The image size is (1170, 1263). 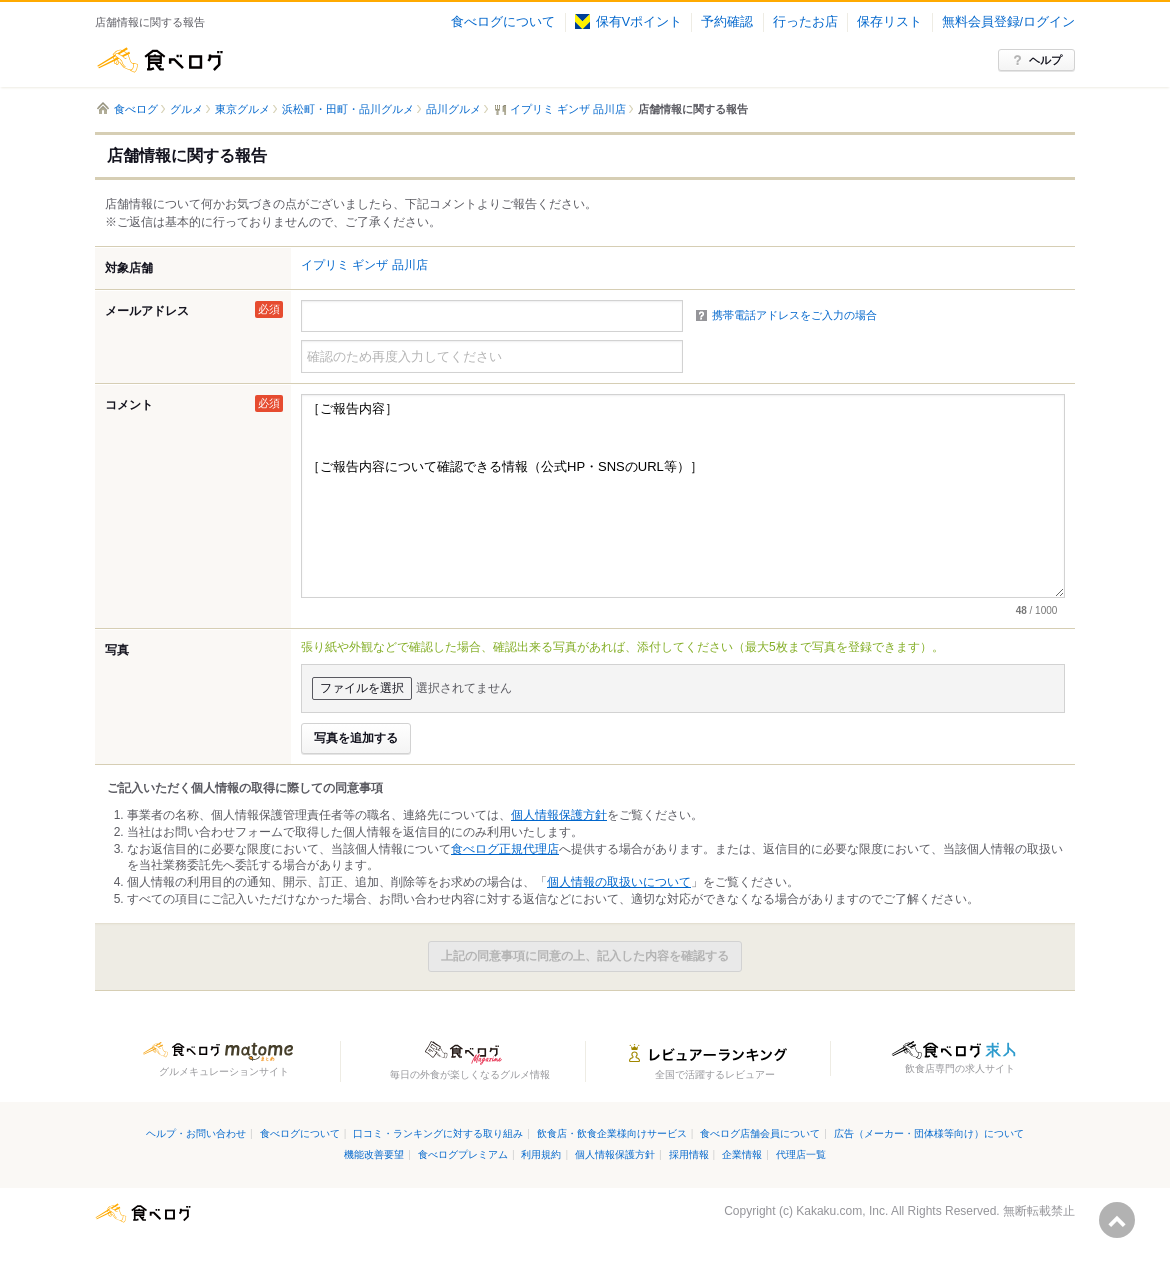 What do you see at coordinates (619, 882) in the screenshot?
I see `個人情報の取扱いについて` at bounding box center [619, 882].